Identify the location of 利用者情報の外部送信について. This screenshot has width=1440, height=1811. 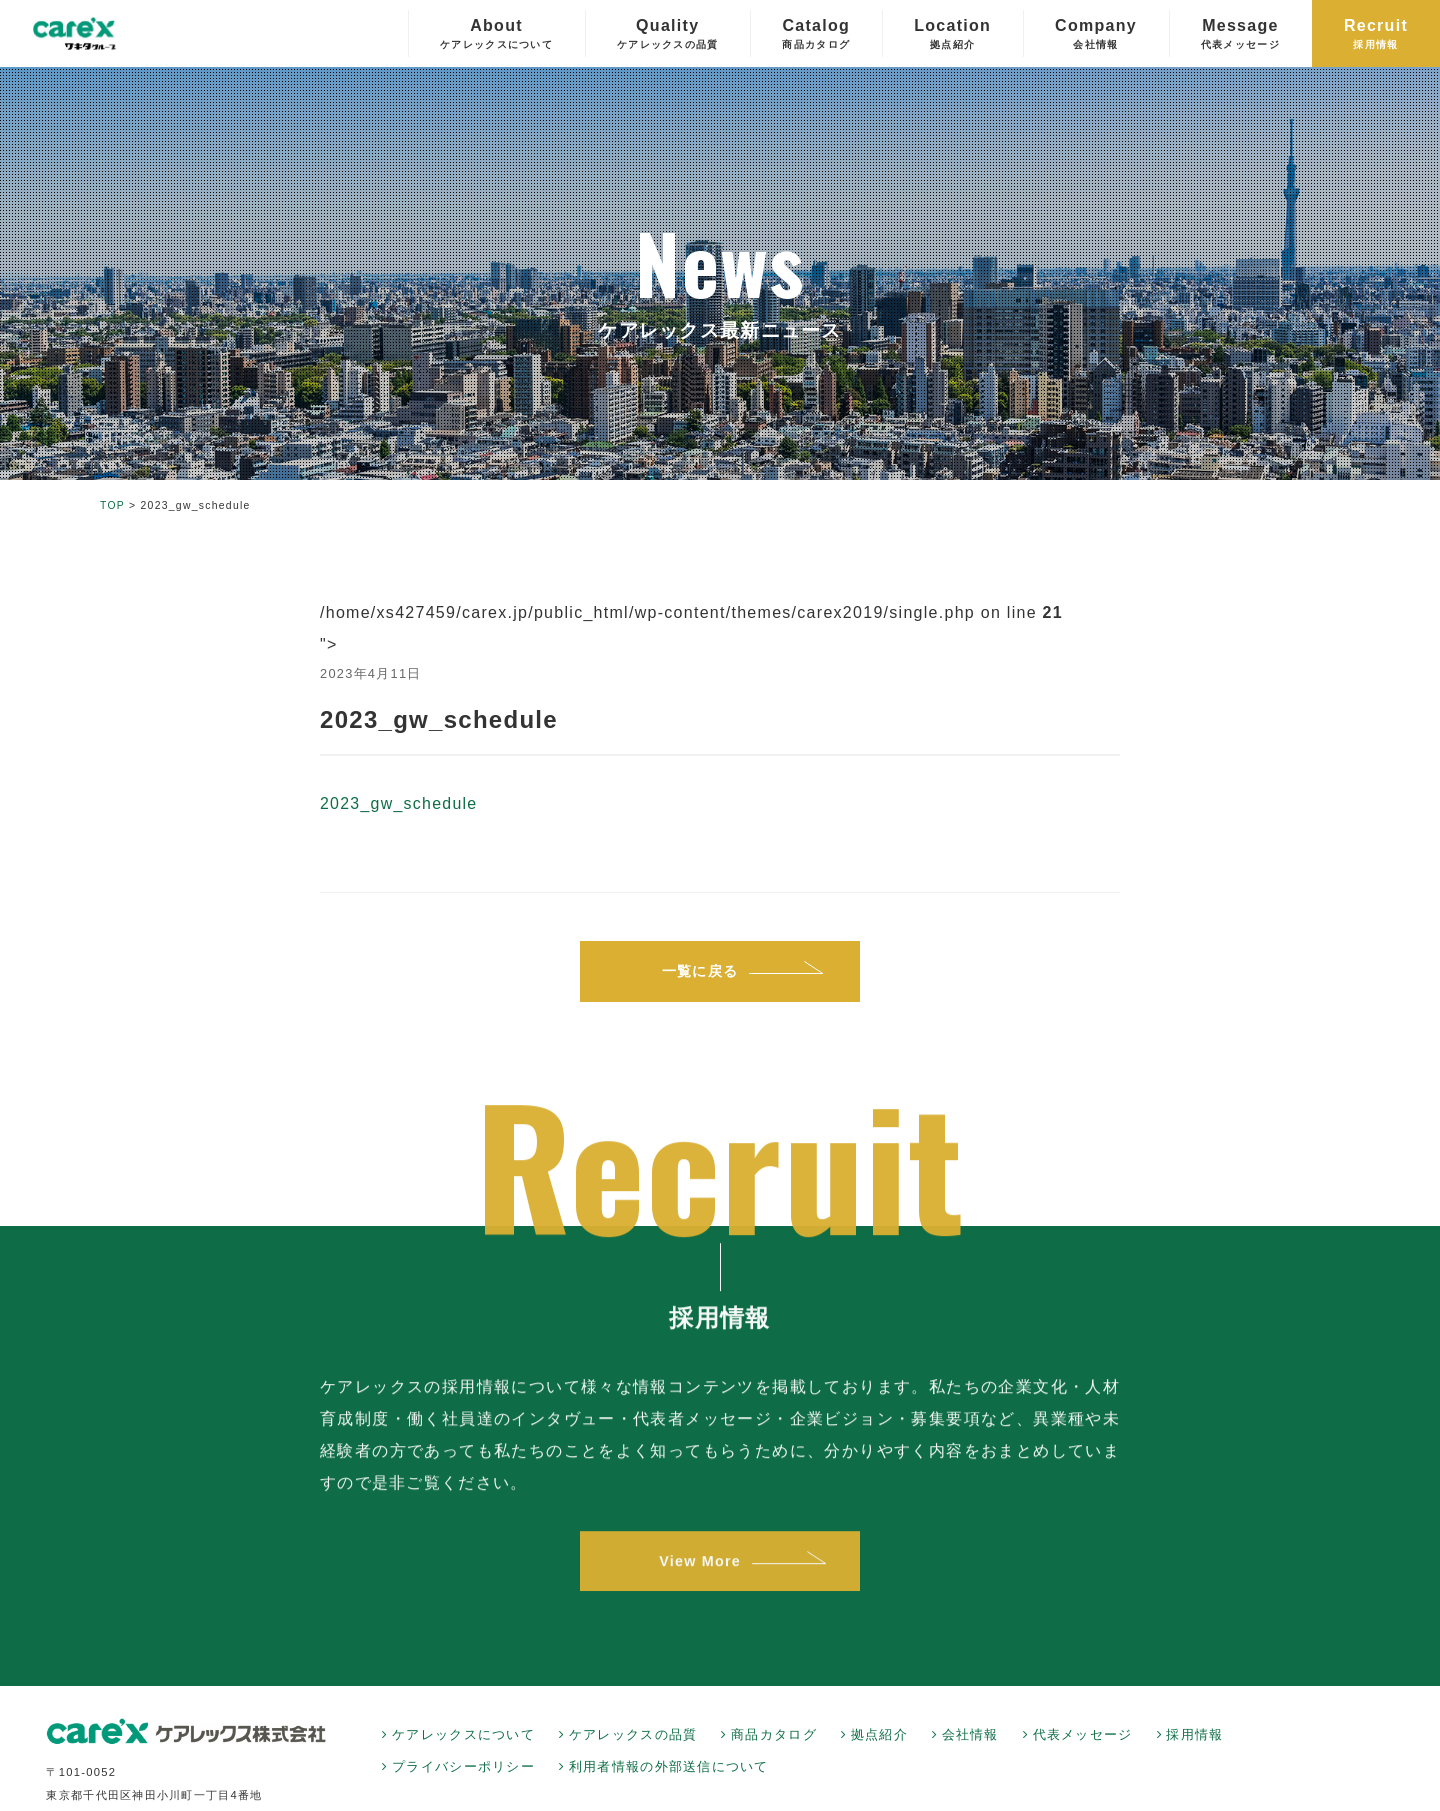
(669, 1767).